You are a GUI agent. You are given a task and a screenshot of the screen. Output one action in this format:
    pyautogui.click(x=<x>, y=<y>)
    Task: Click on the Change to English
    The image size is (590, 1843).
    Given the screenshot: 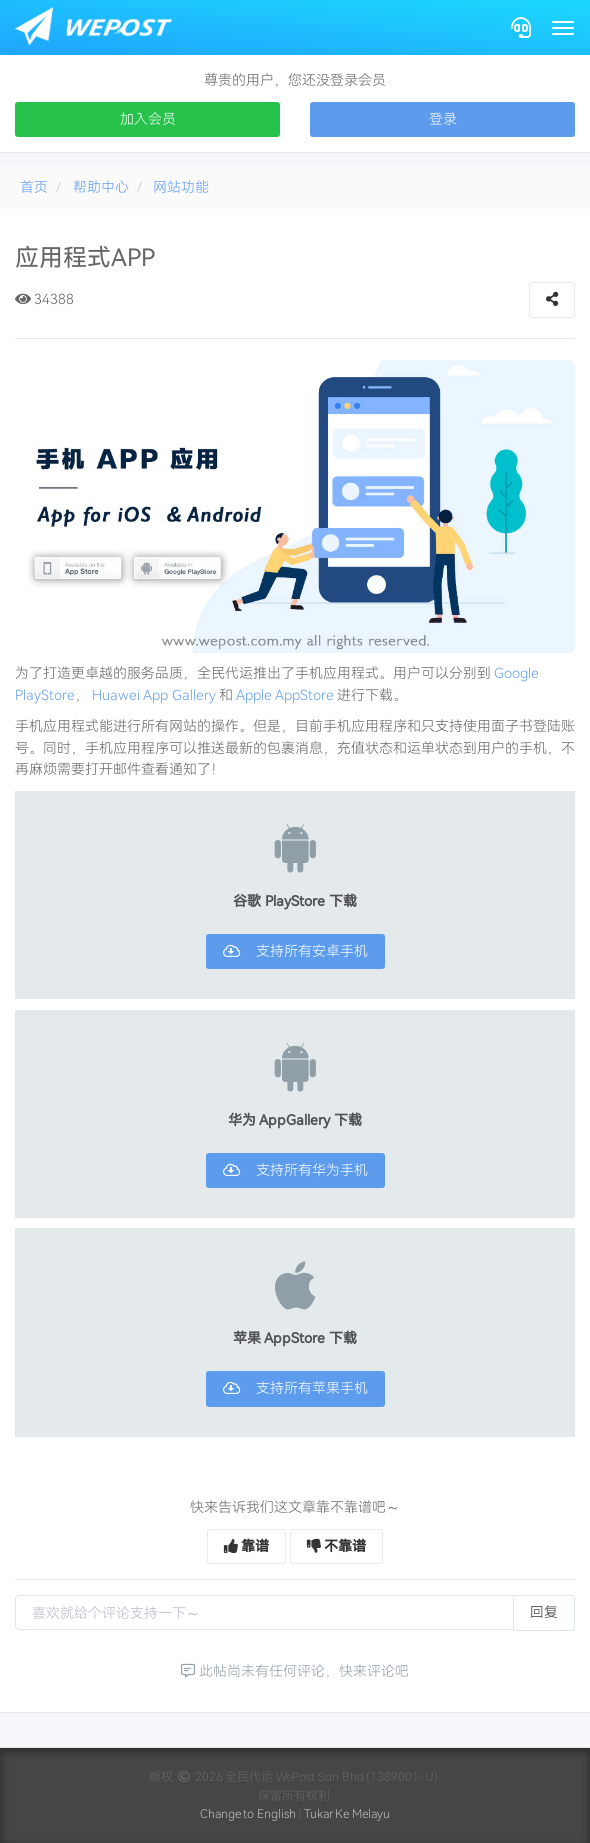 What is the action you would take?
    pyautogui.click(x=248, y=1814)
    